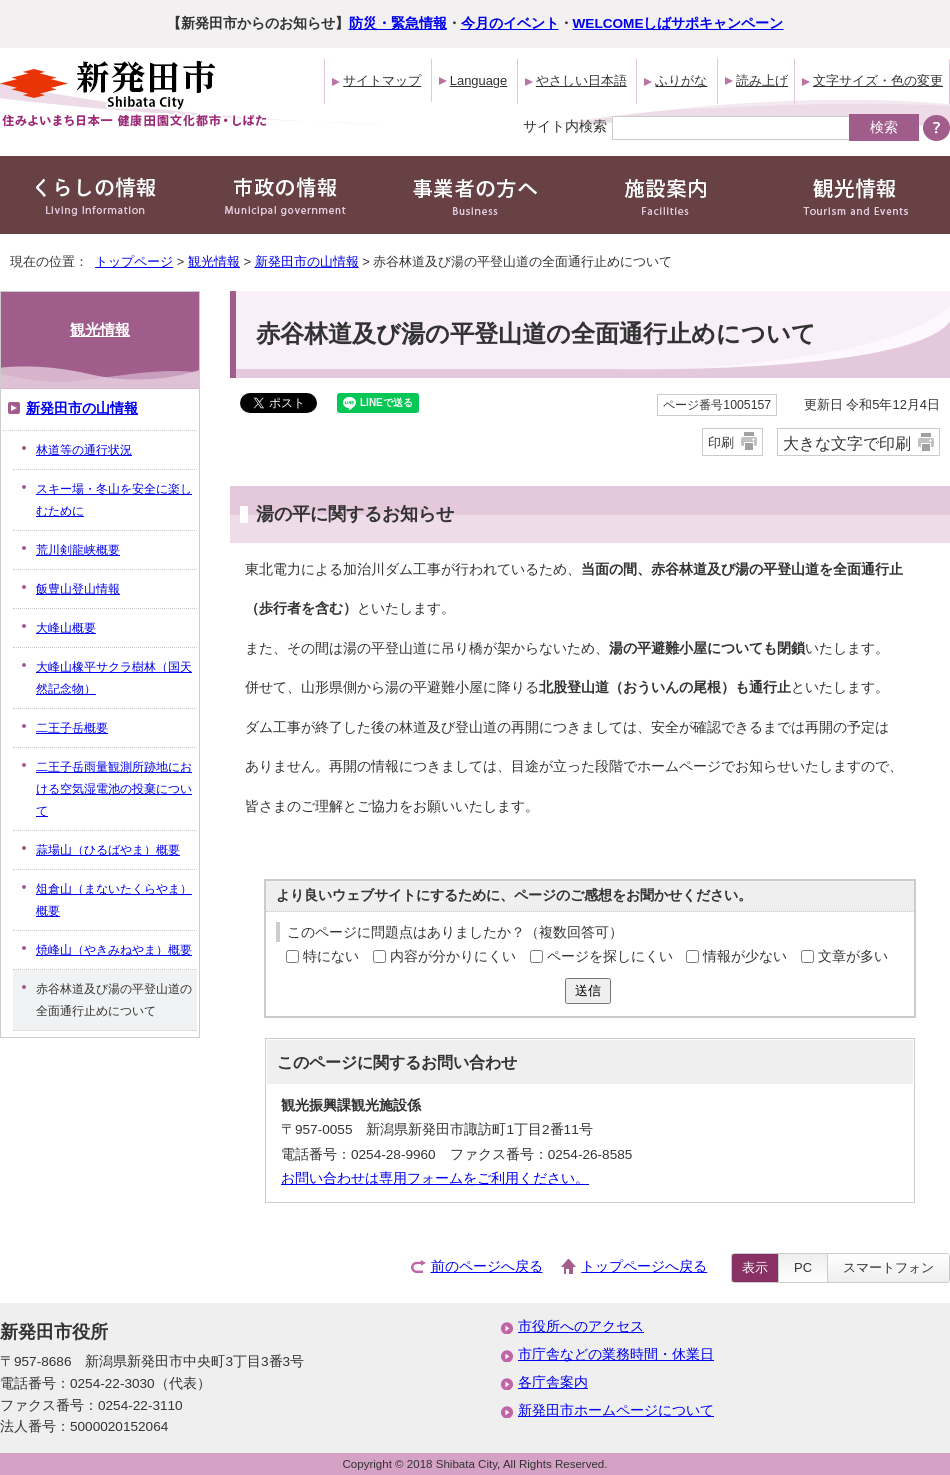 The image size is (950, 1475). I want to click on お問い合わせは専用フォームをご利用ください。, so click(435, 1178).